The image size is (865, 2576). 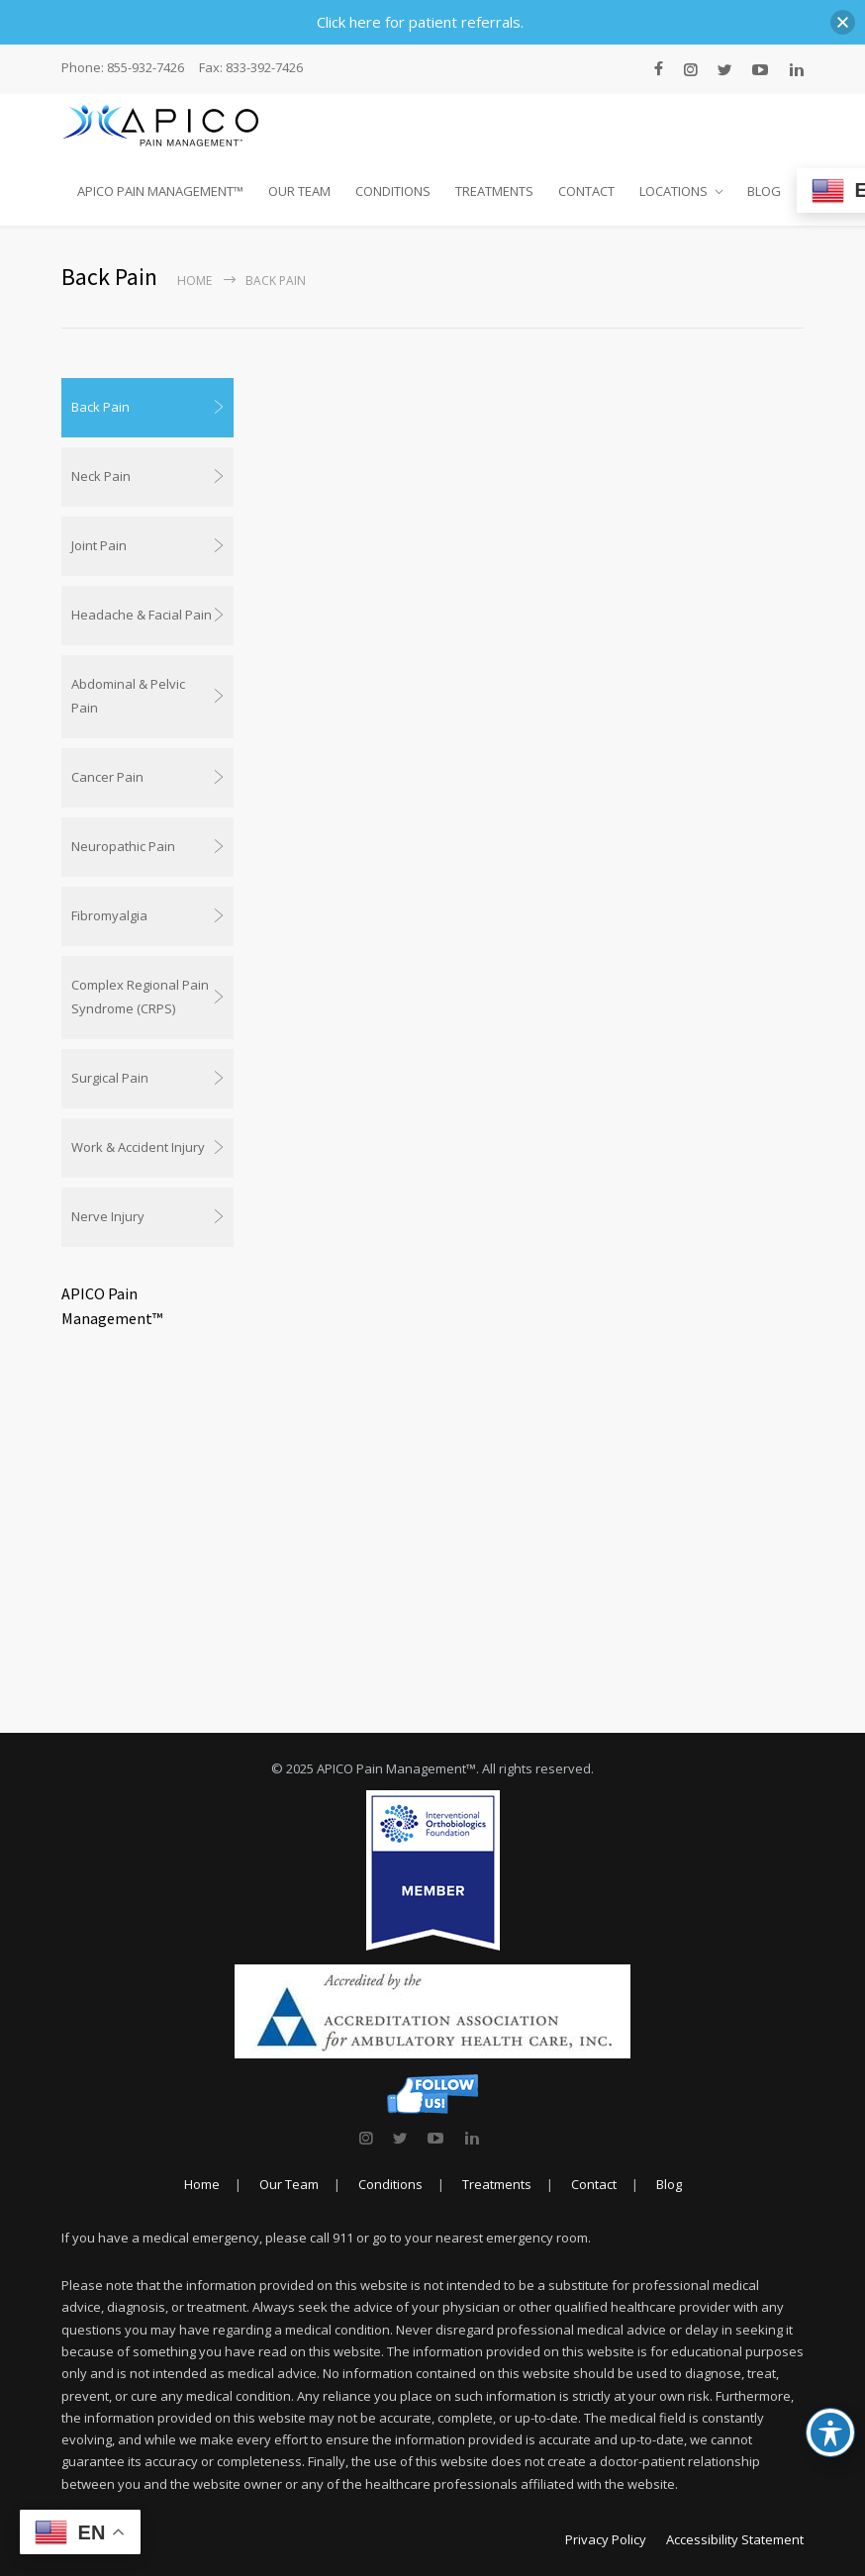 I want to click on Nerve Injury, so click(x=107, y=1216).